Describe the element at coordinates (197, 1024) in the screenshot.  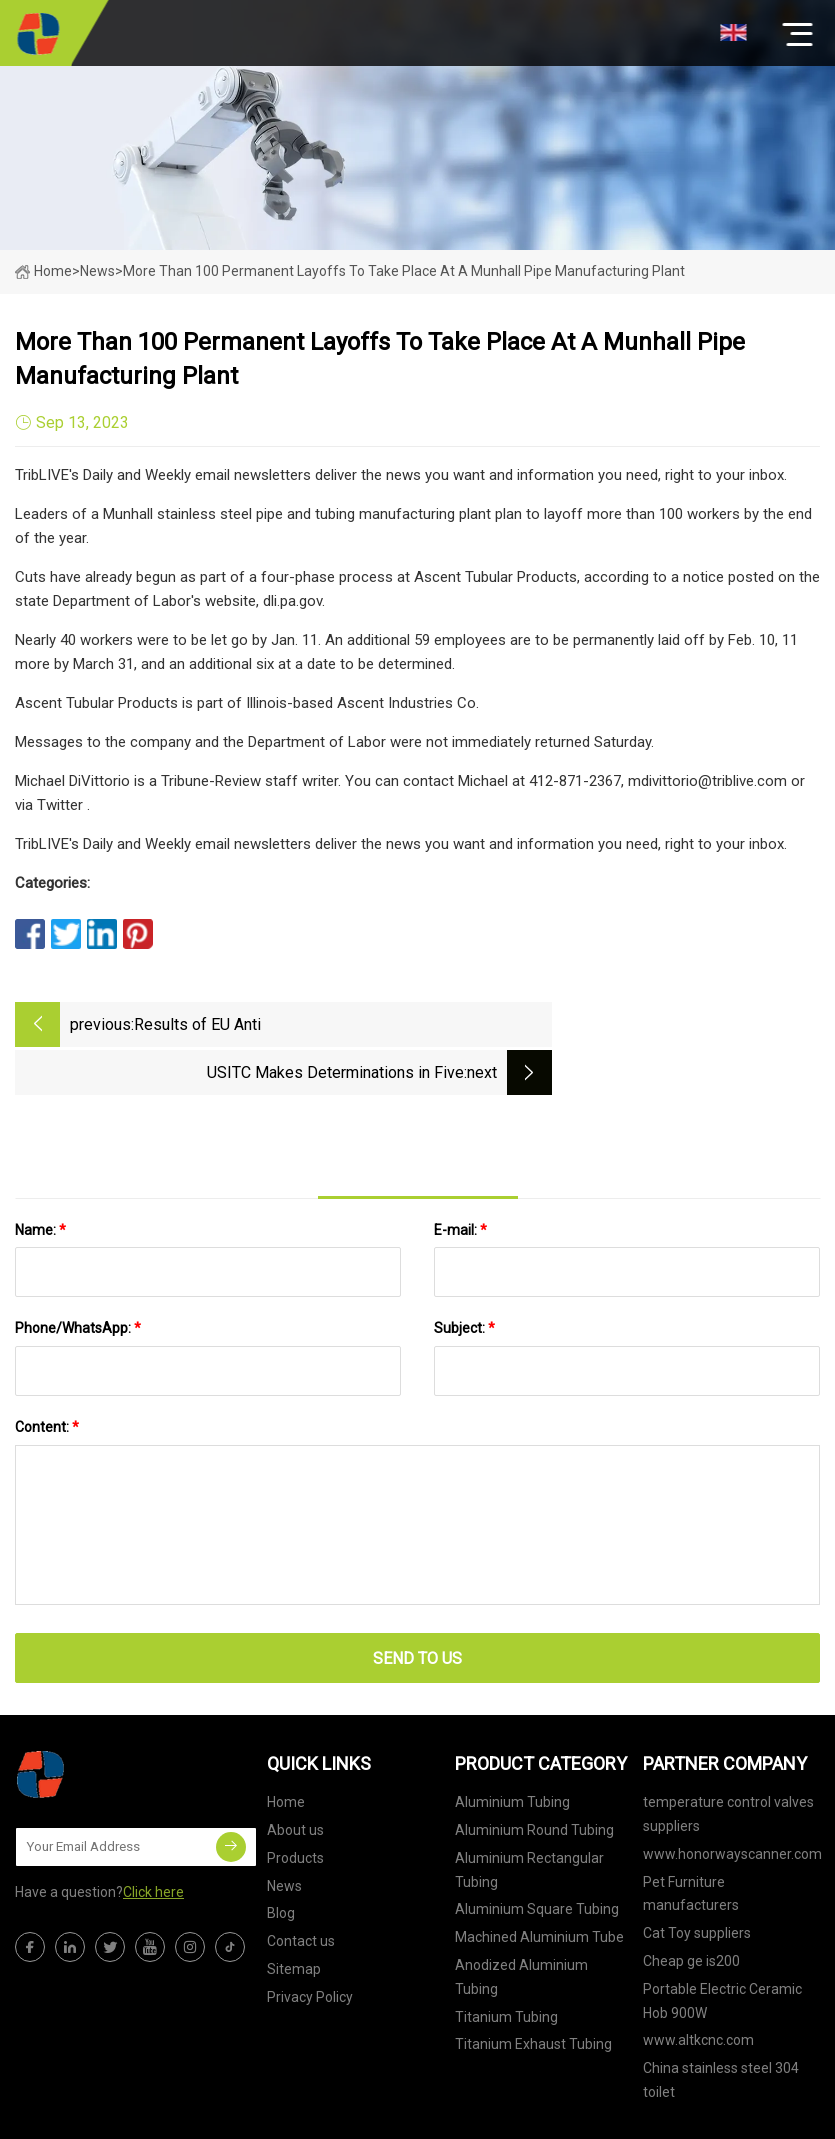
I see `Results of EU Anti` at that location.